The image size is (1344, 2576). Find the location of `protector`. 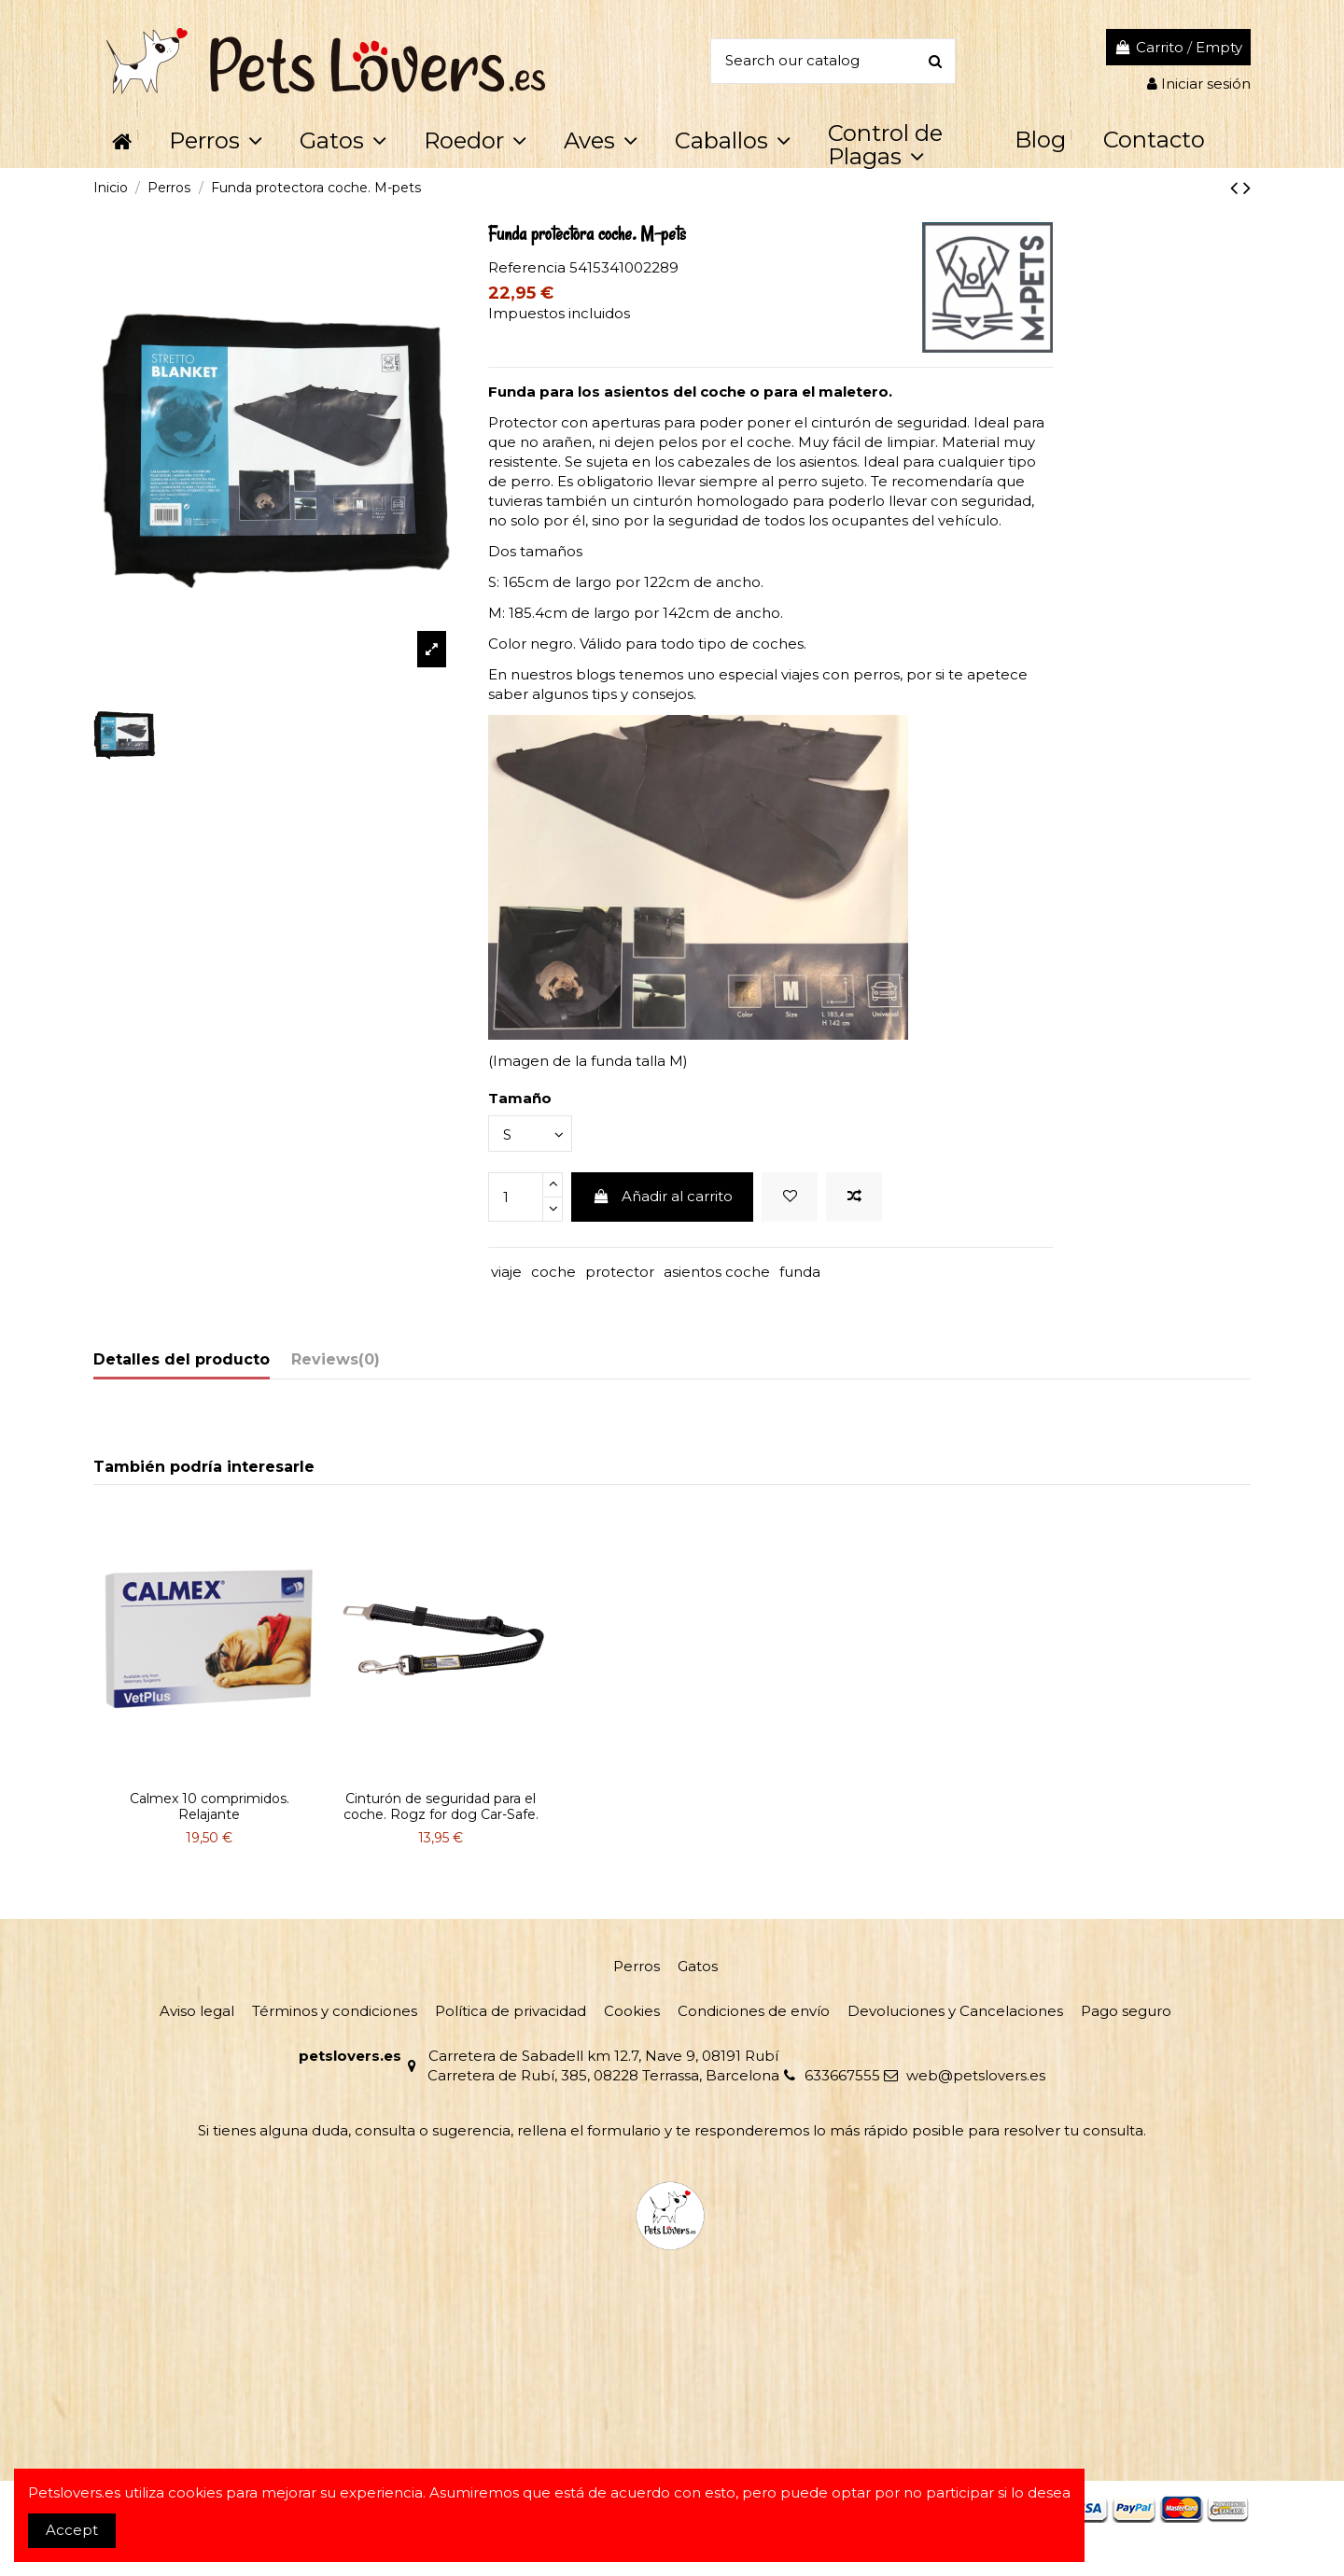

protector is located at coordinates (619, 1272).